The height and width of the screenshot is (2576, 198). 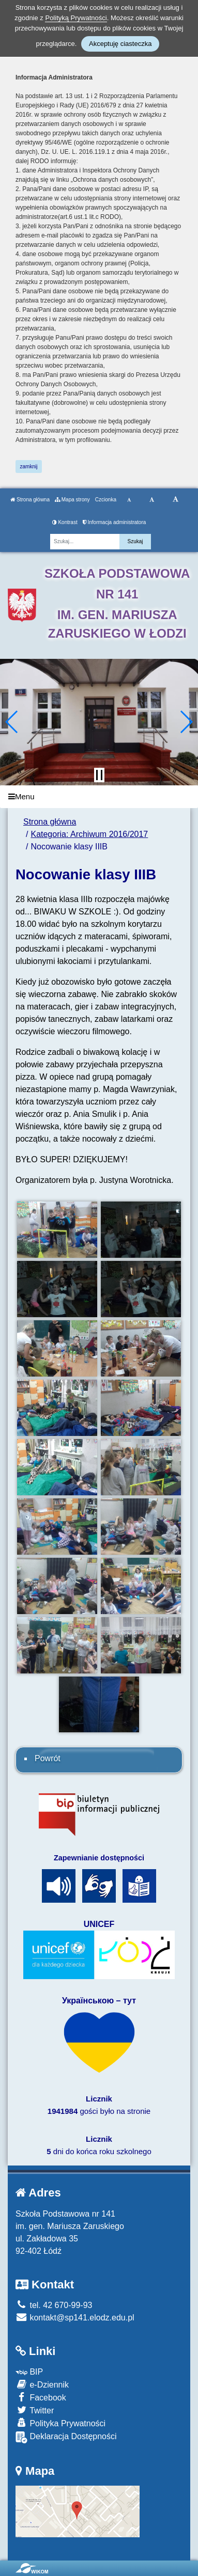 I want to click on Deklaracja Dostępności, so click(x=66, y=2437).